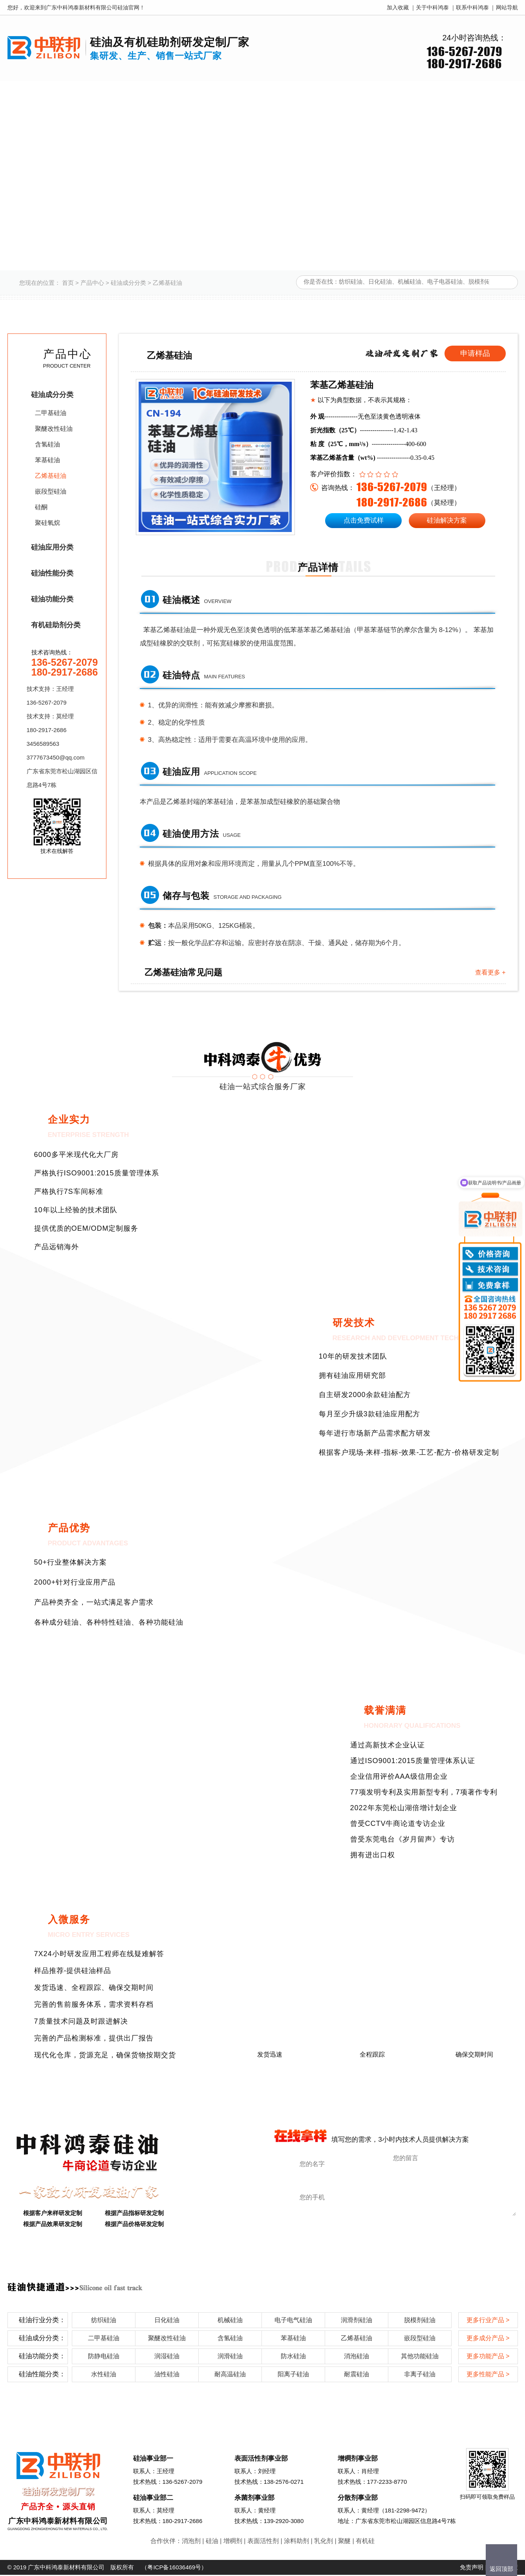 The width and height of the screenshot is (525, 2576). Describe the element at coordinates (398, 7) in the screenshot. I see `加入收藏` at that location.